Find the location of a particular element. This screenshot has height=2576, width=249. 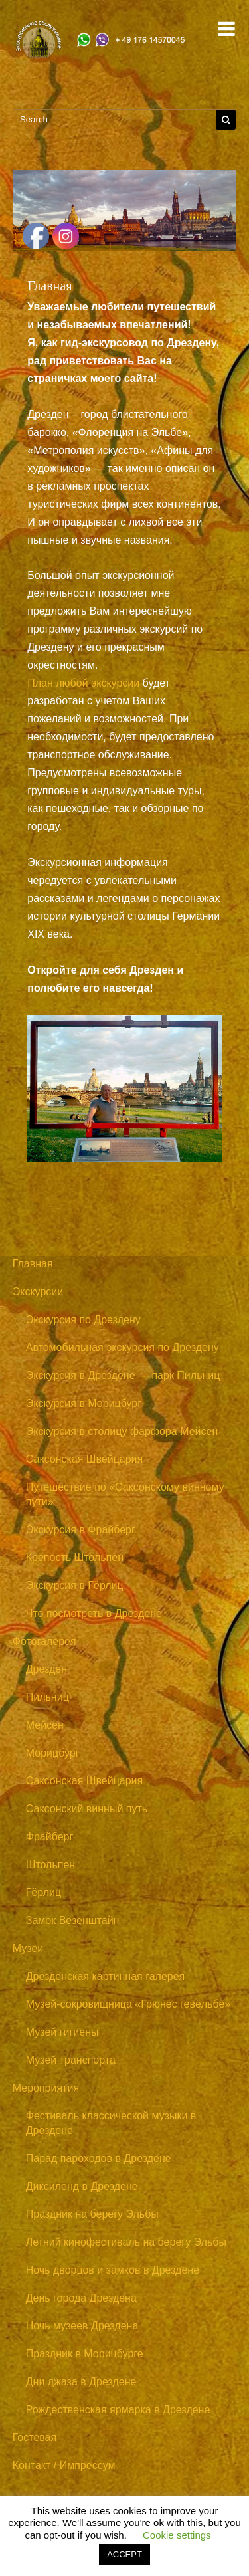

День города Дрездена is located at coordinates (81, 2298).